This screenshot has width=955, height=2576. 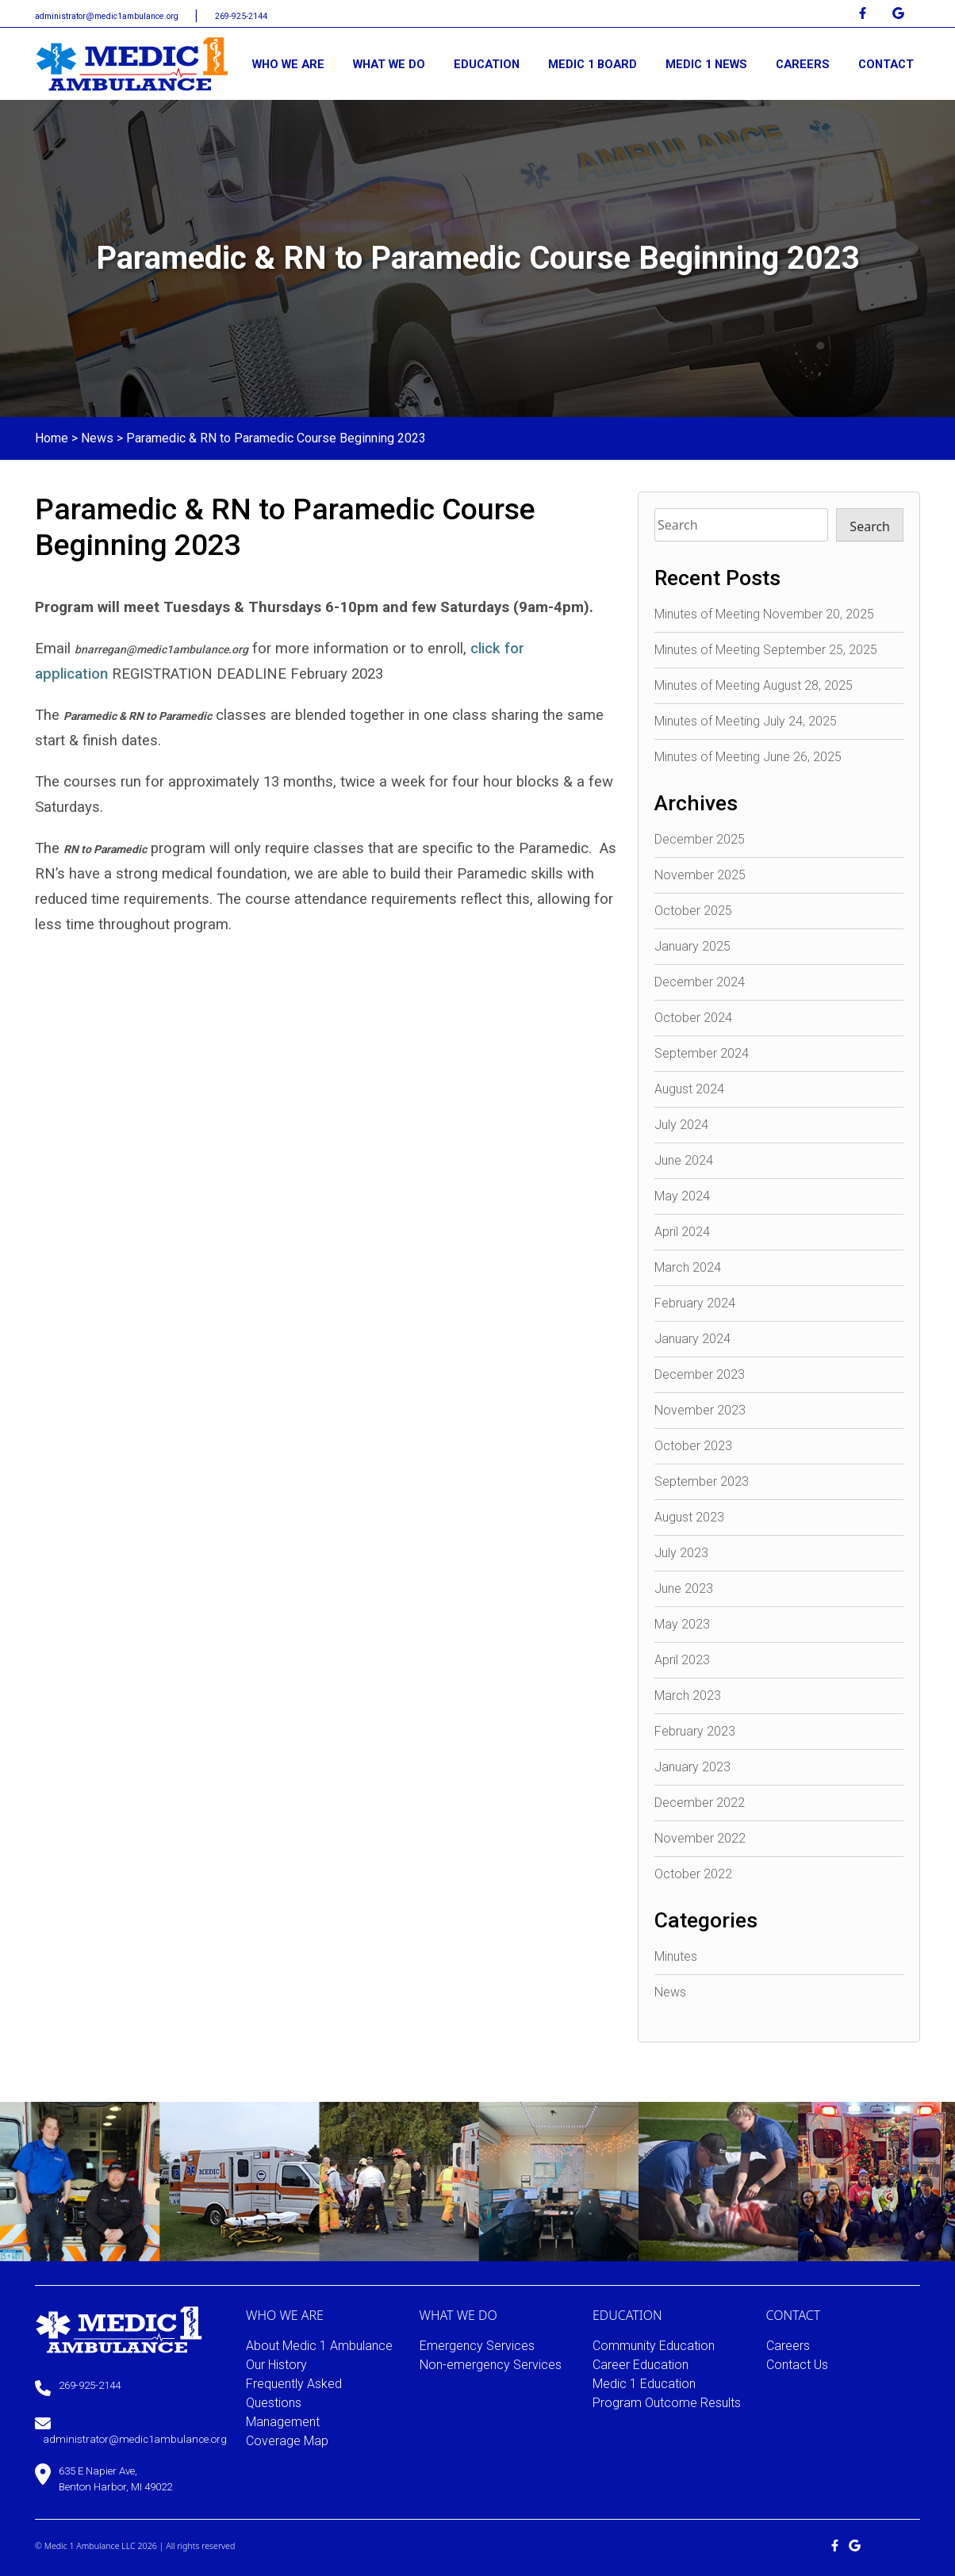 I want to click on CONTACT, so click(x=886, y=64).